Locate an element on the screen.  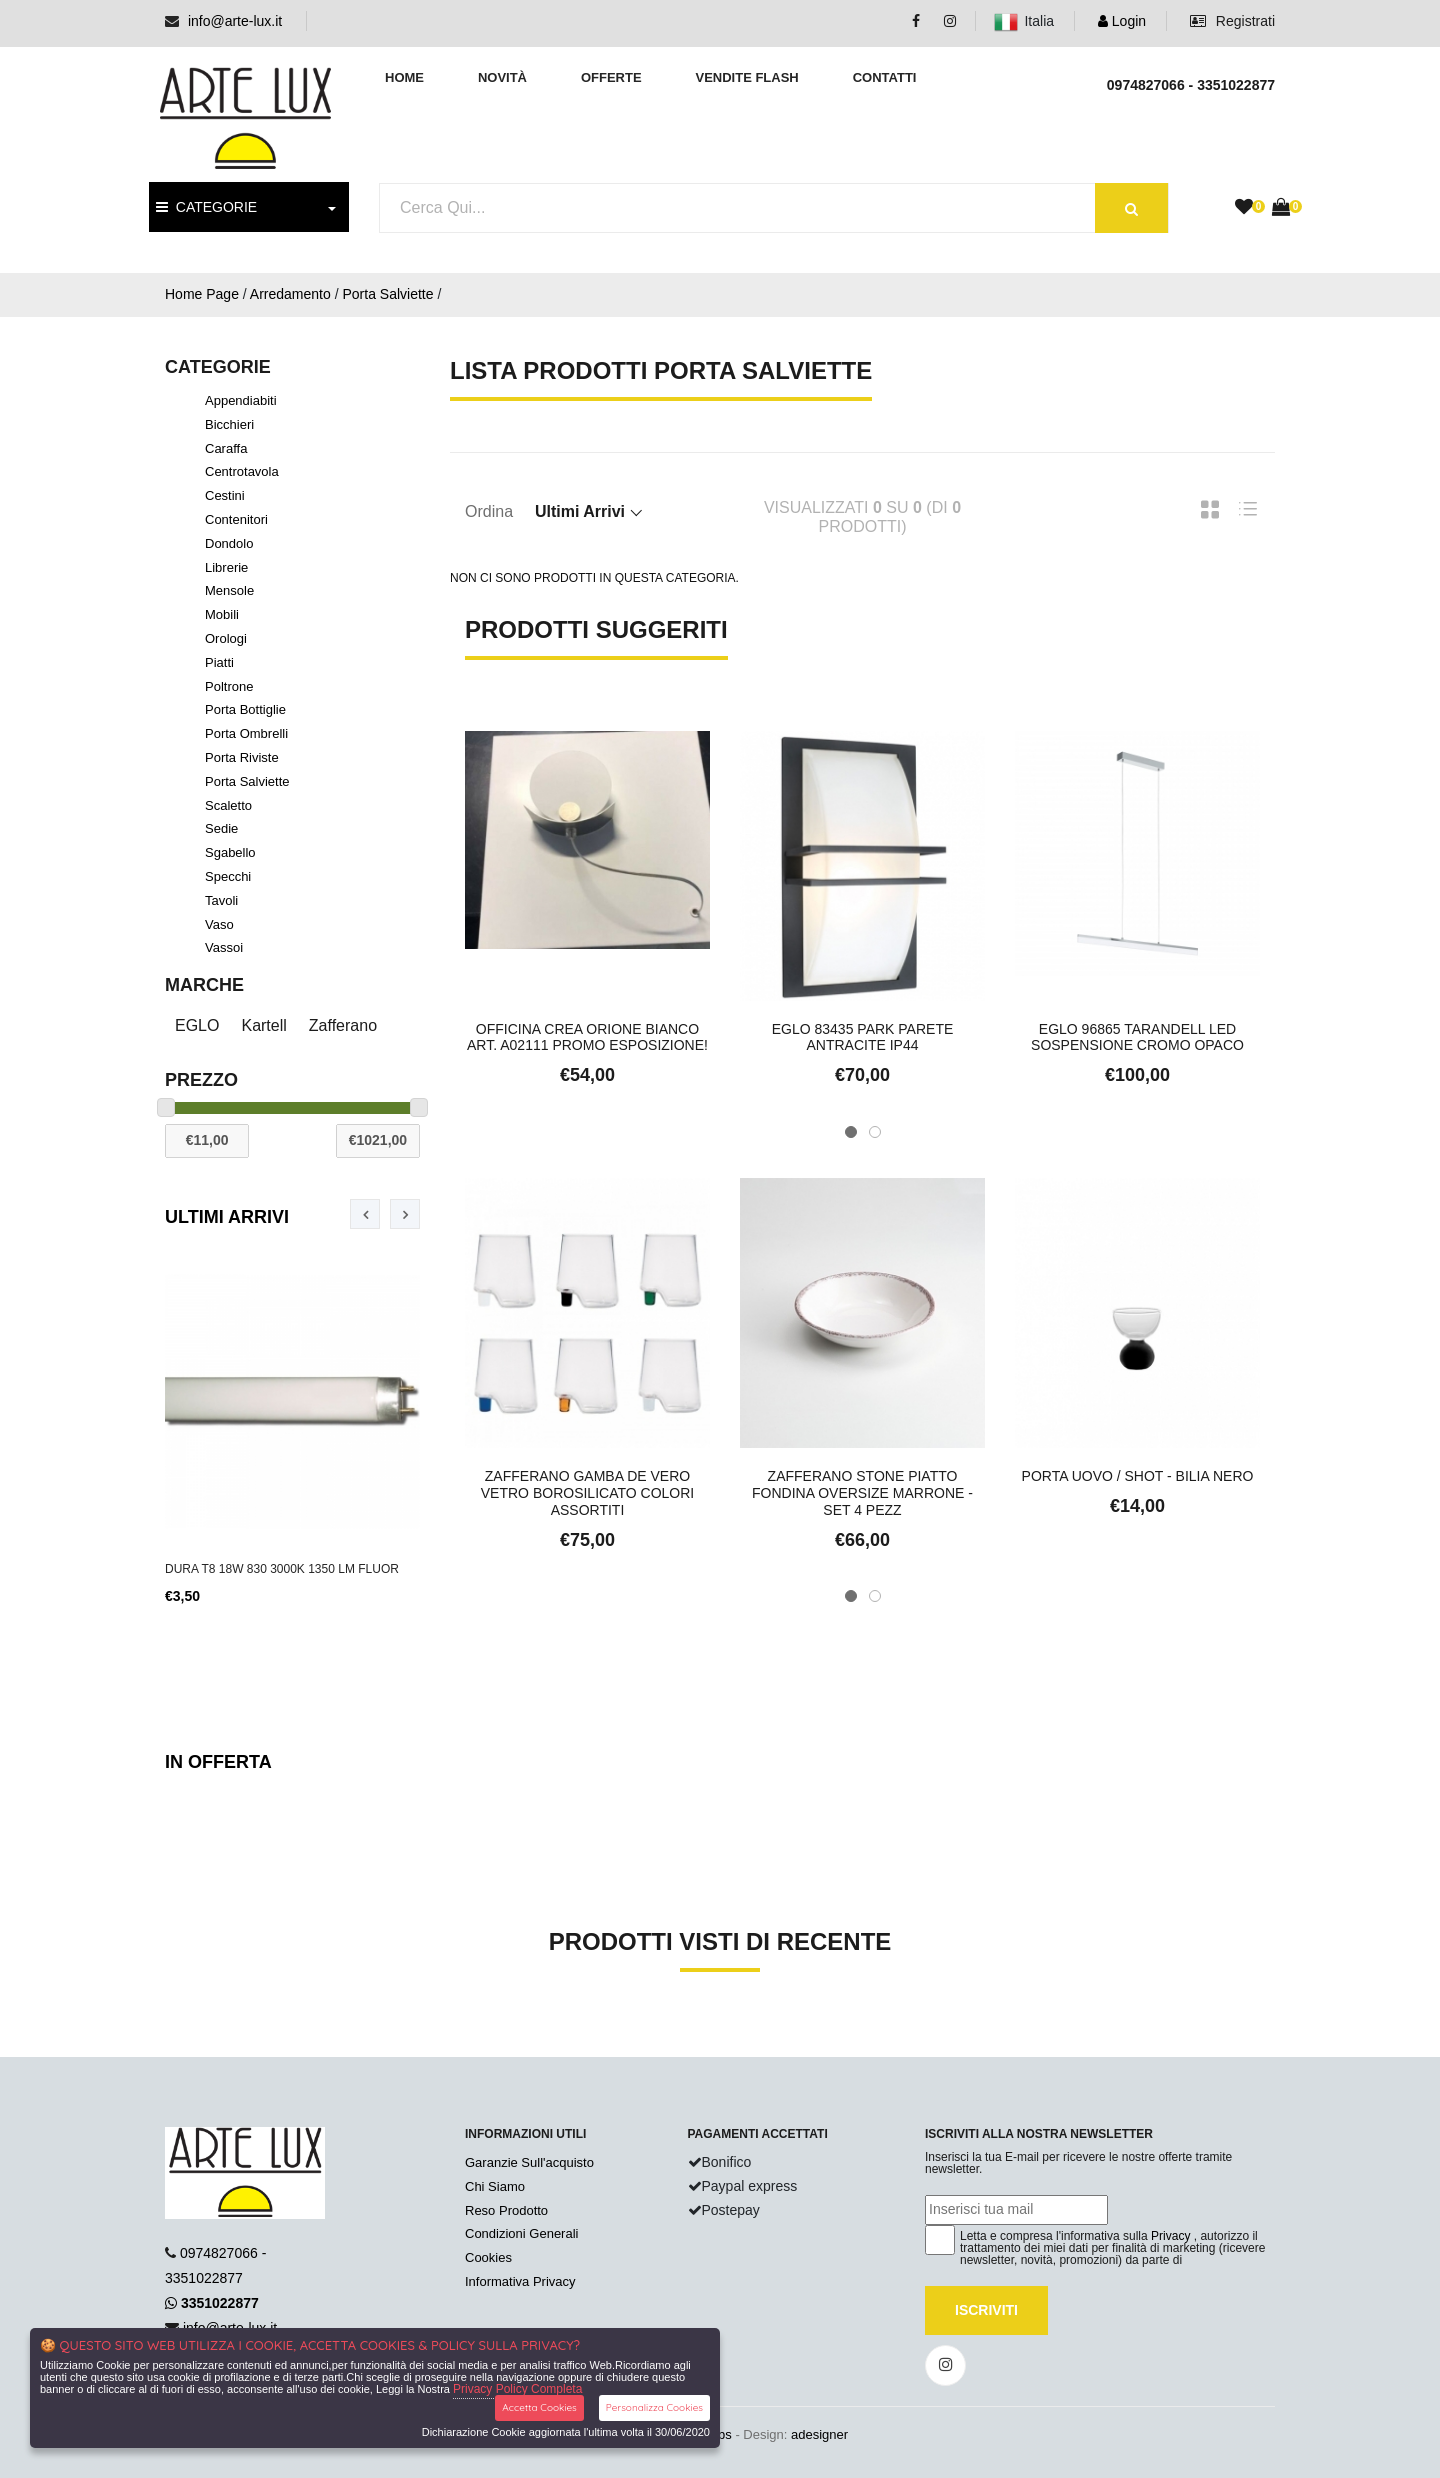
In Offerta is located at coordinates (218, 1762).